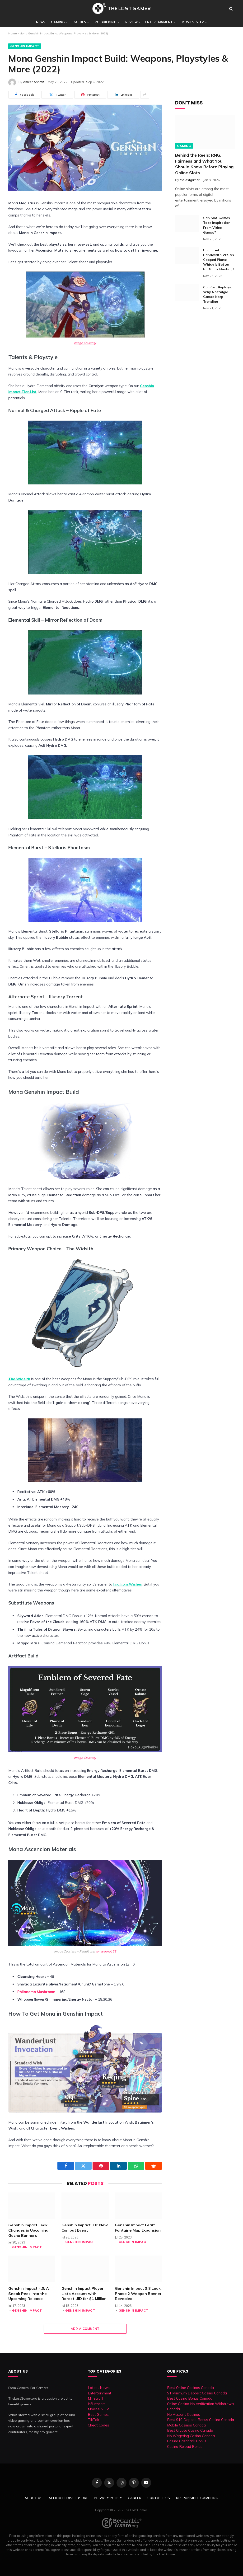  What do you see at coordinates (134, 2498) in the screenshot?
I see `Career` at bounding box center [134, 2498].